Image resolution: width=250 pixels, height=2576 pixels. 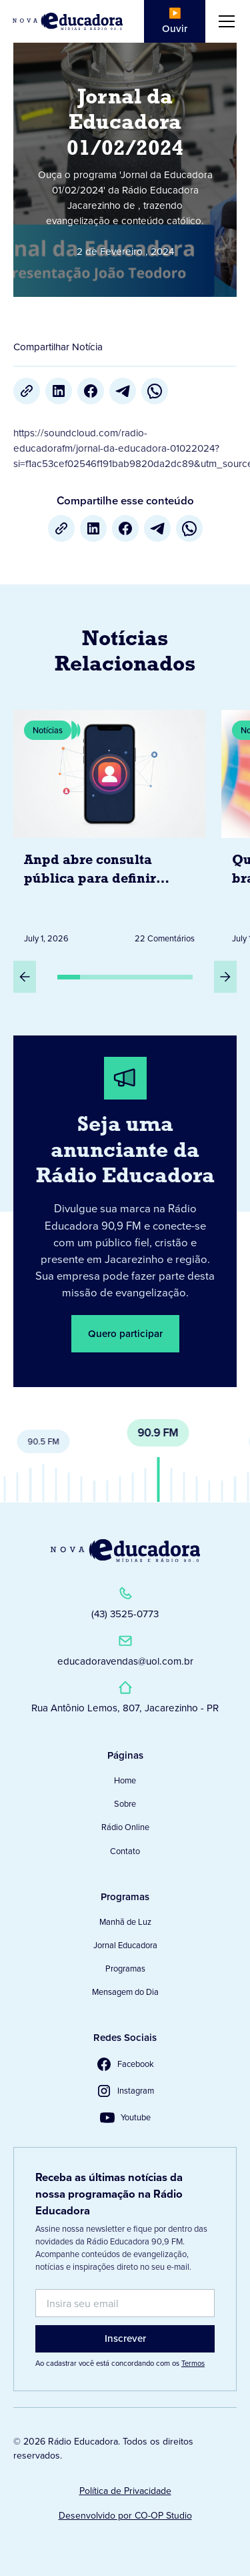 What do you see at coordinates (24, 977) in the screenshot?
I see `[Slide Anterior]` at bounding box center [24, 977].